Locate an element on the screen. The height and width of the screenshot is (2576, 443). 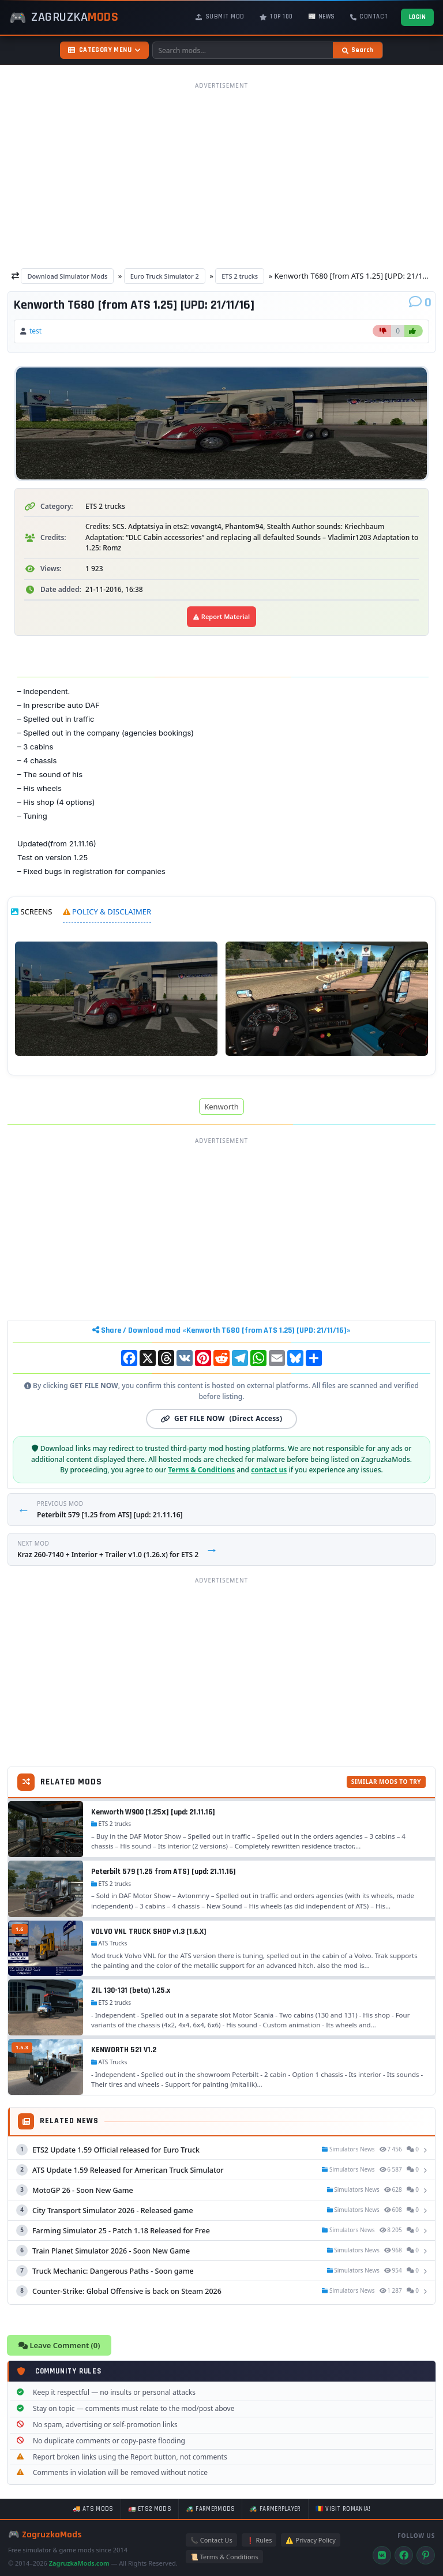
contact us is located at coordinates (269, 1470).